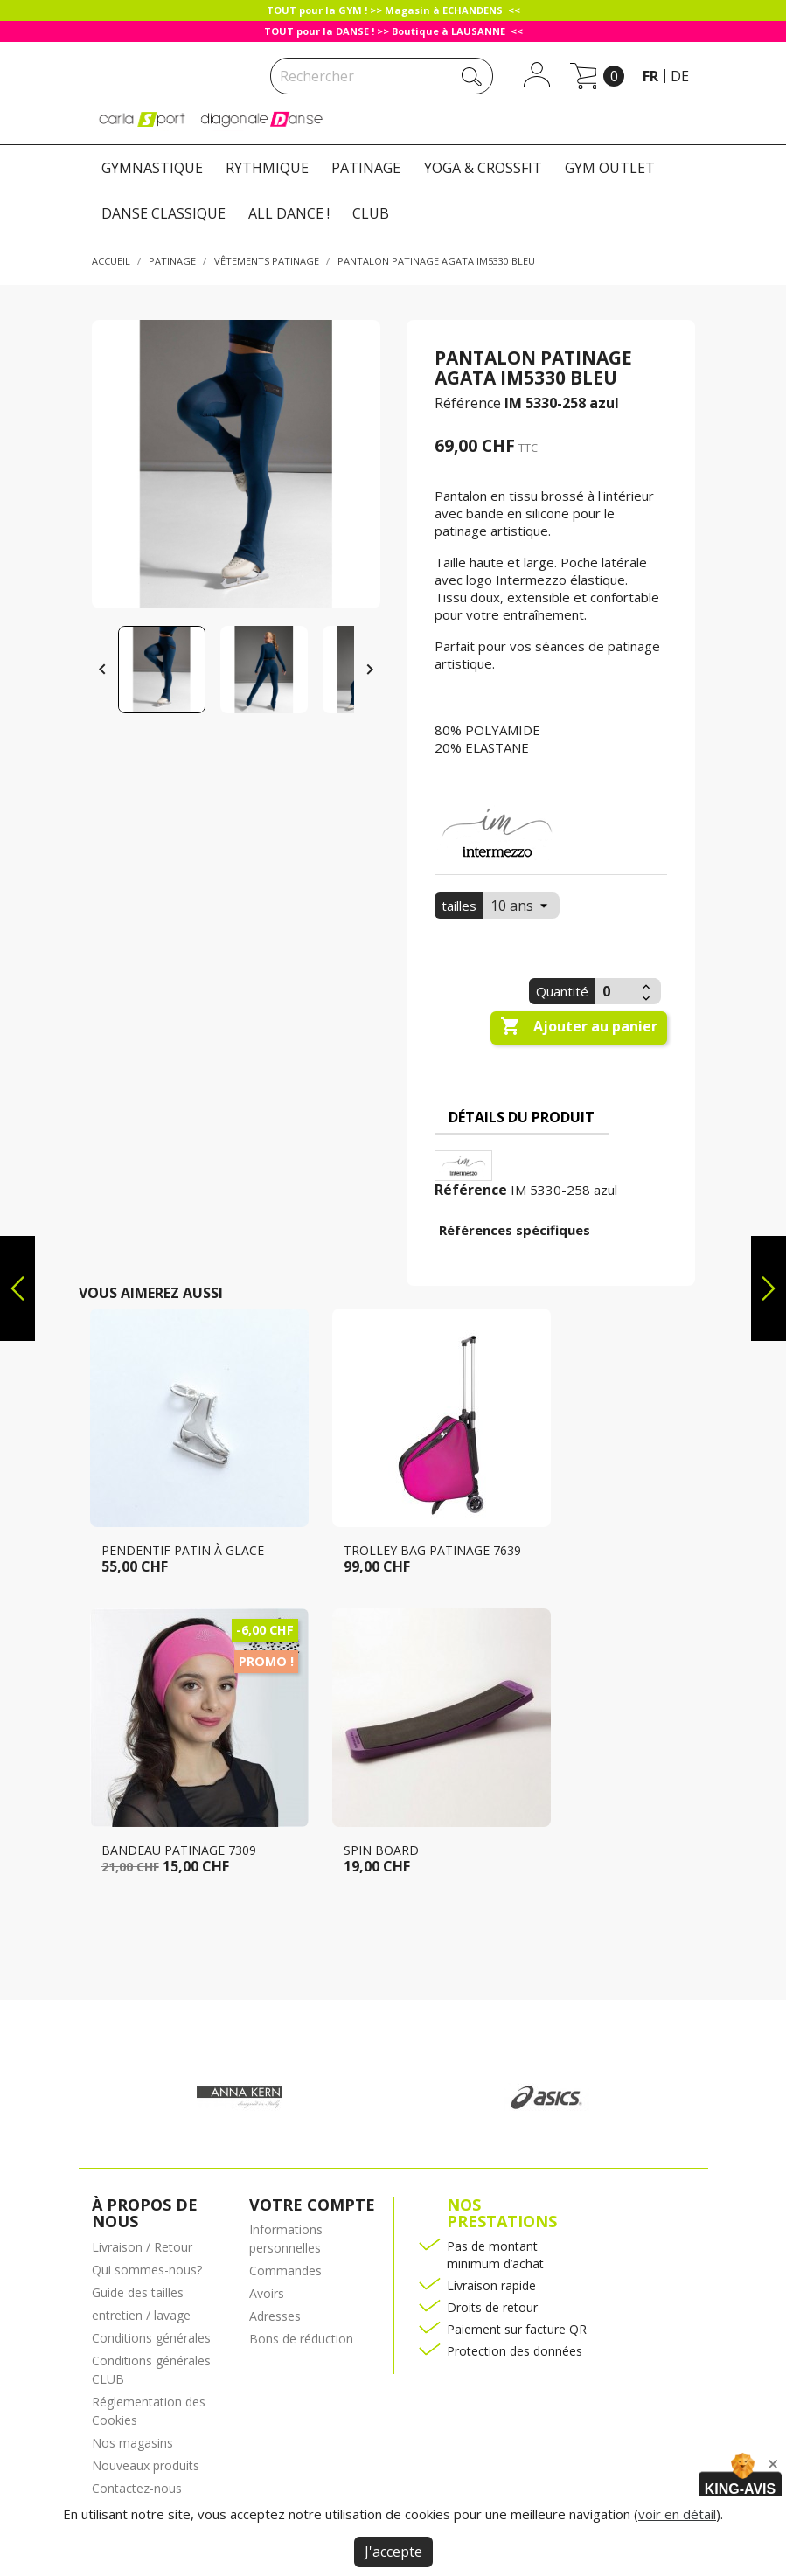 The width and height of the screenshot is (786, 2576). I want to click on GYMNASTIQUE, so click(152, 167).